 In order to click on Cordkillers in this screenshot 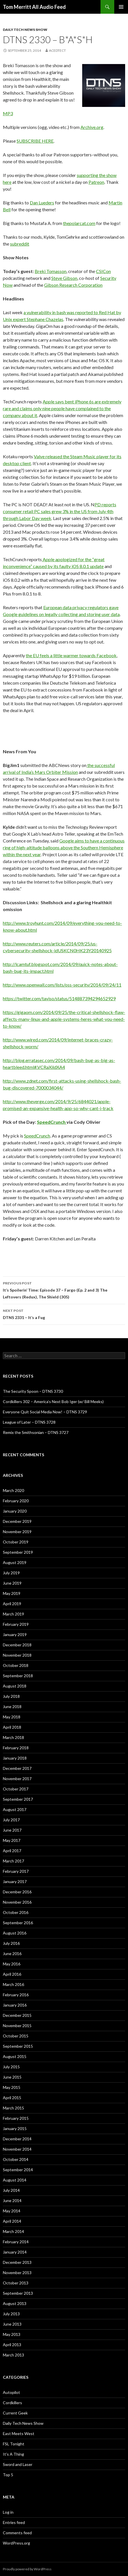, I will do `click(12, 2402)`.